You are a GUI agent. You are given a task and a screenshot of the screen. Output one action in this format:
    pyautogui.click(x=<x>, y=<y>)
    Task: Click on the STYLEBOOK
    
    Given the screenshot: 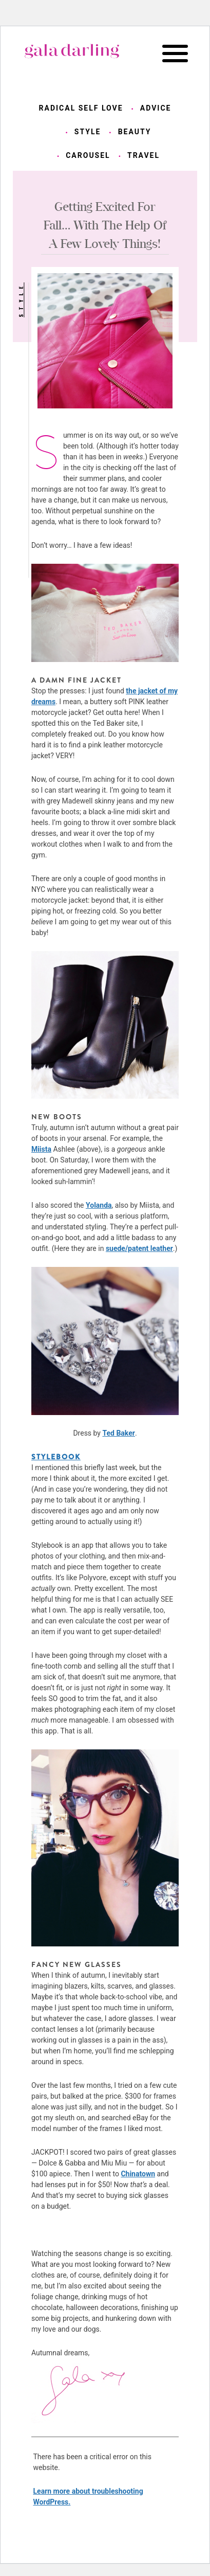 What is the action you would take?
    pyautogui.click(x=56, y=1457)
    